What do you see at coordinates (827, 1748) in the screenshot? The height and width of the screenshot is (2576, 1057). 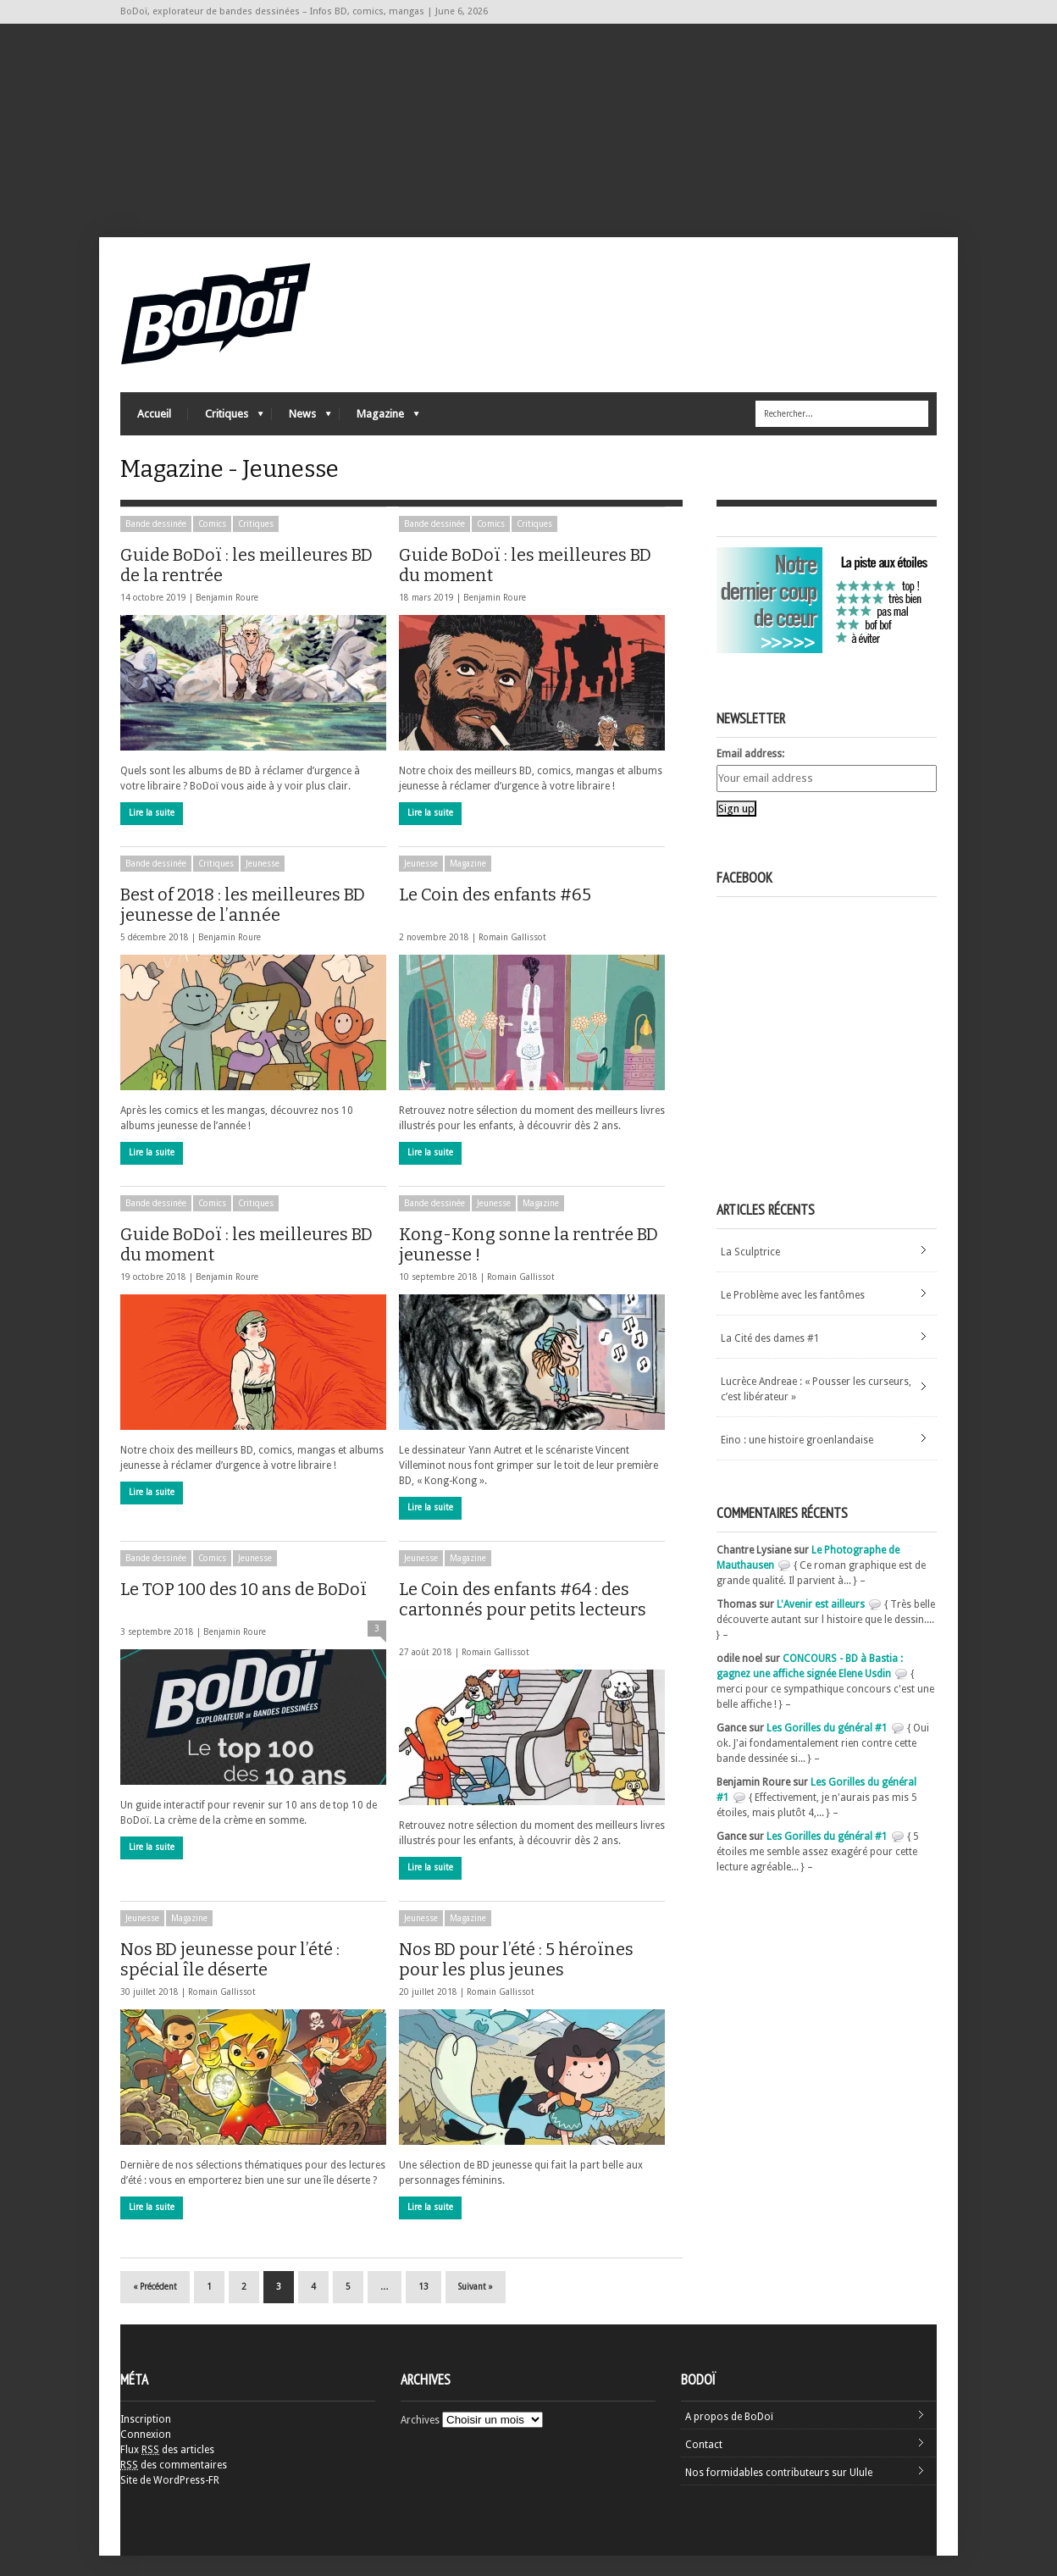 I see `Les Gorilles du général #1` at bounding box center [827, 1748].